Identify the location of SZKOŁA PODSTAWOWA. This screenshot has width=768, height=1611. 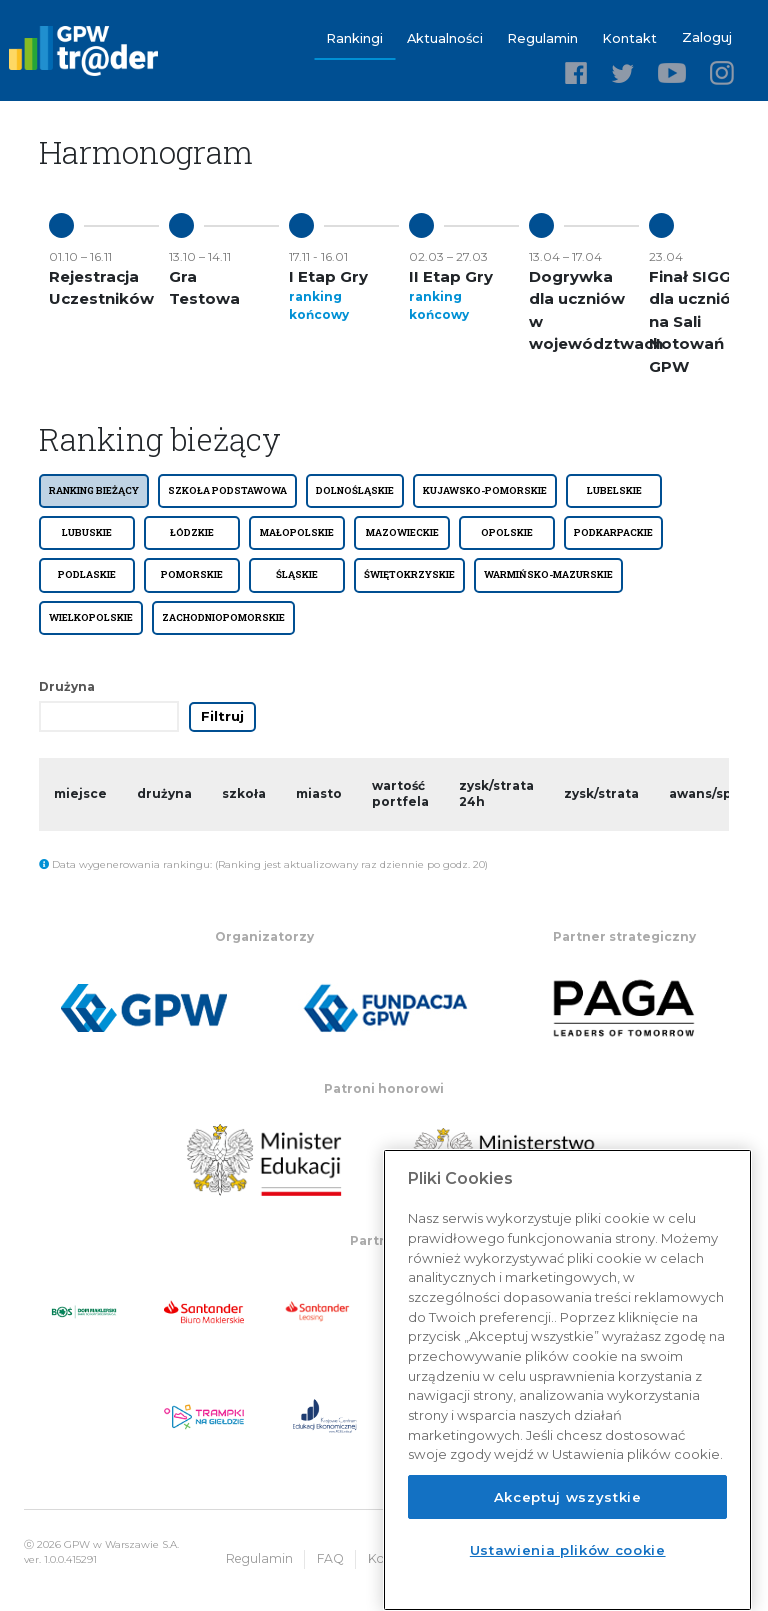
(227, 488).